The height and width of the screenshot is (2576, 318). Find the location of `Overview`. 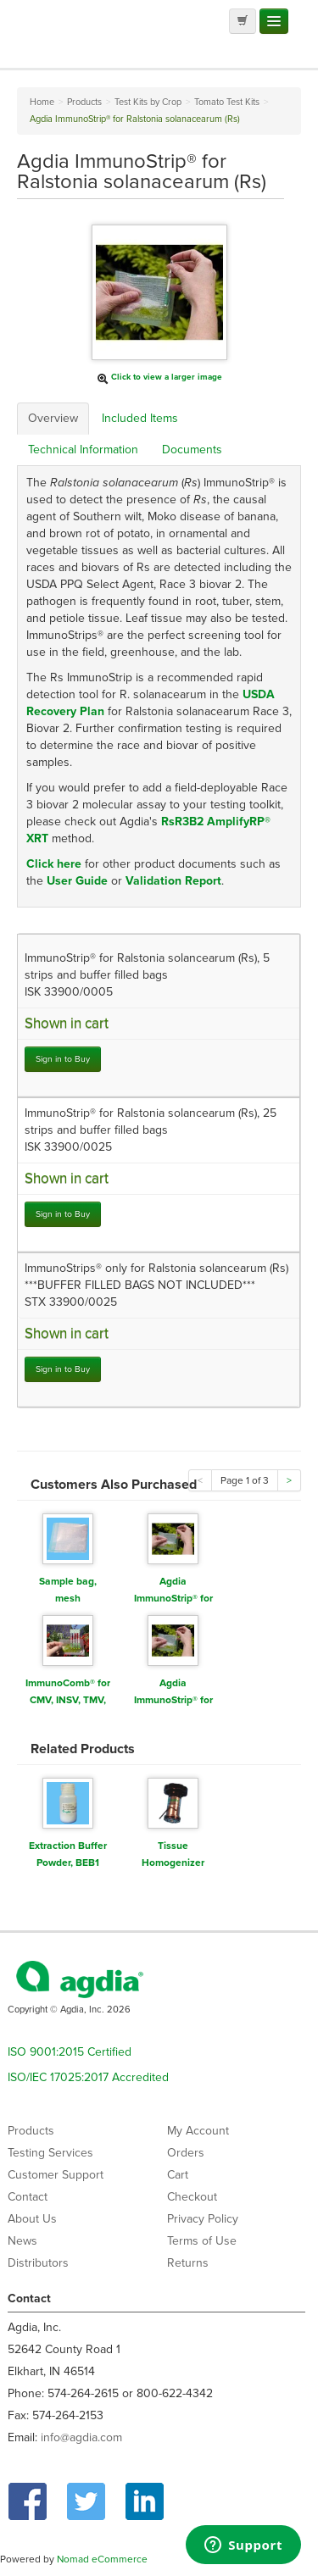

Overview is located at coordinates (53, 418).